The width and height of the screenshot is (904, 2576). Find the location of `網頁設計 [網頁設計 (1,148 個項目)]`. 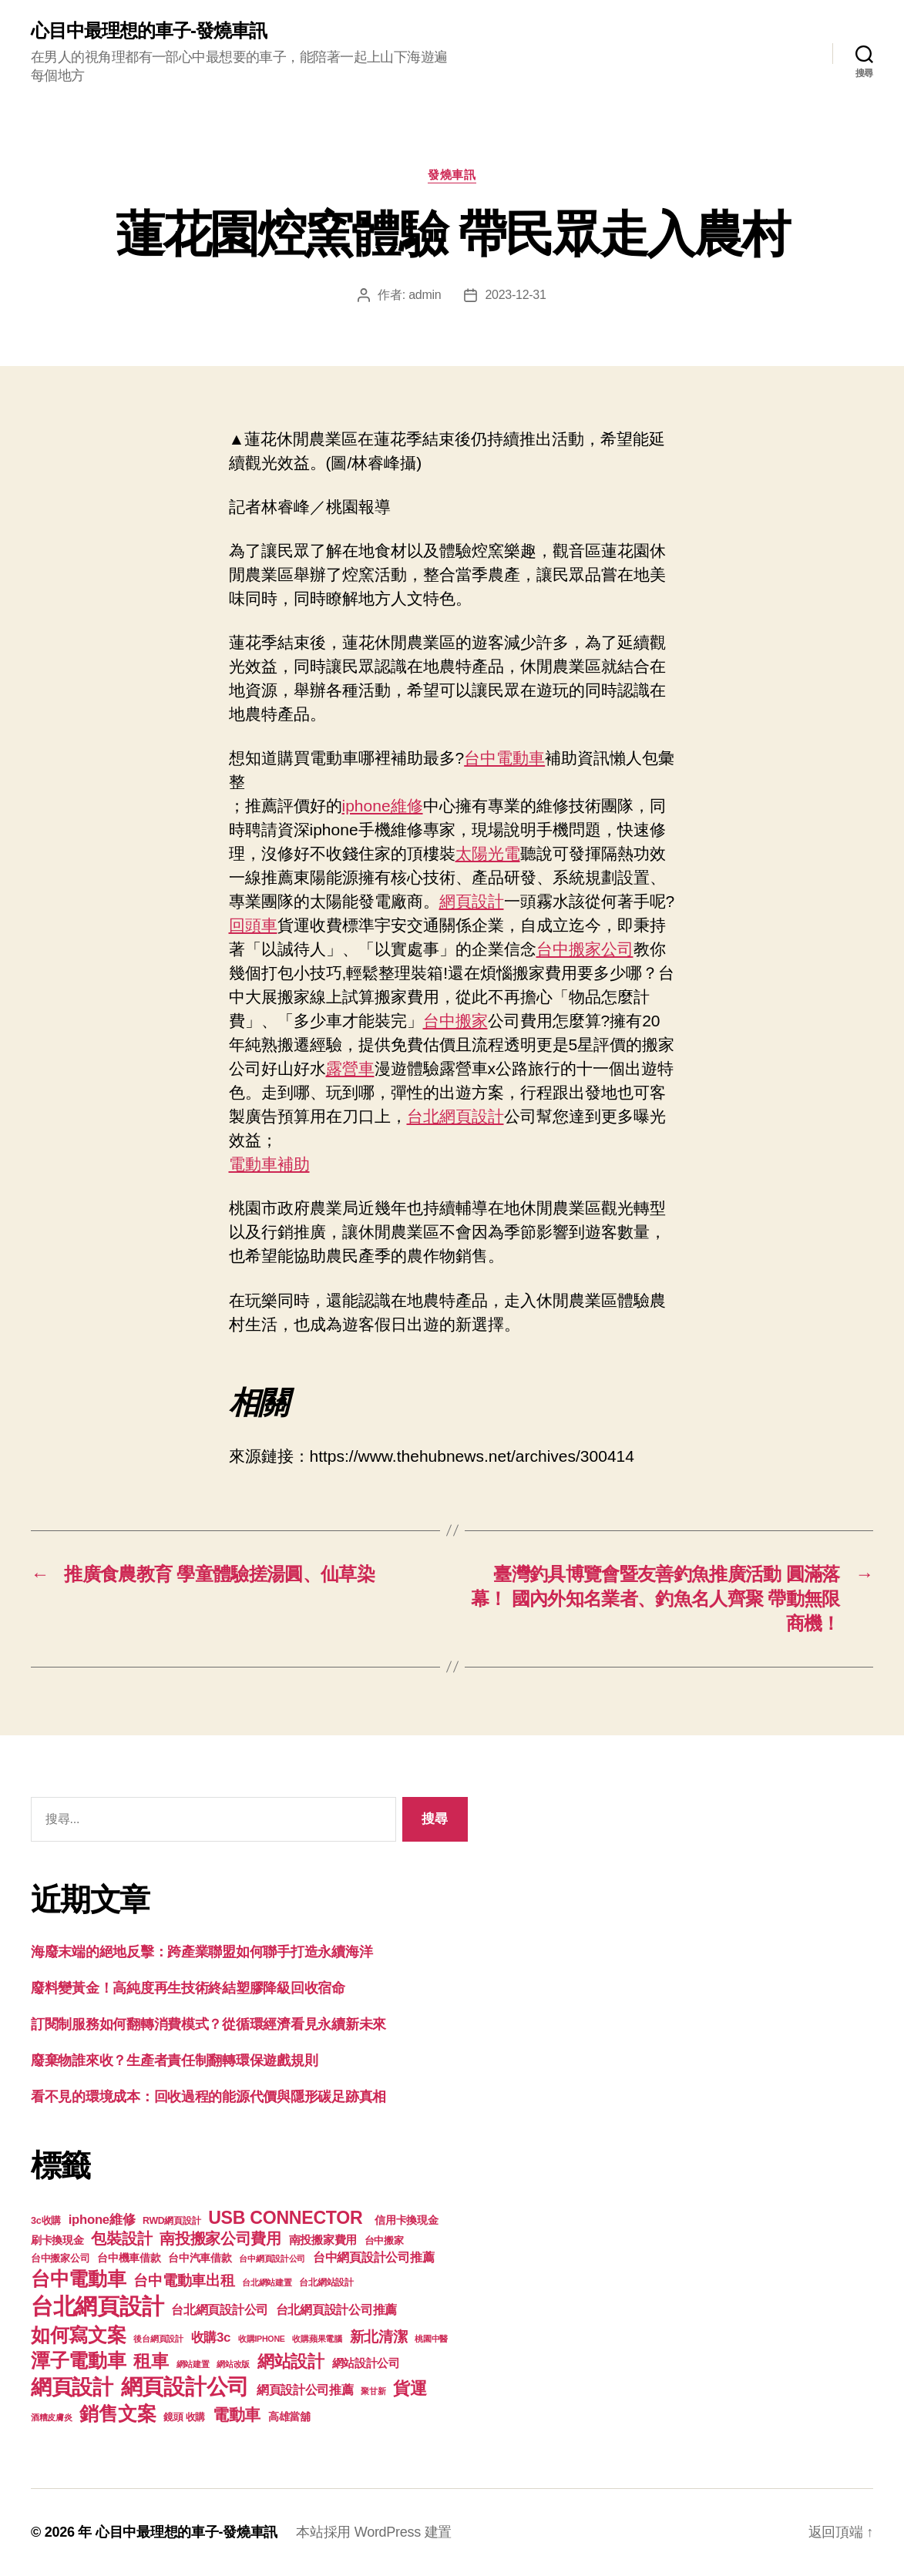

網頁設計 [網頁設計 (1,148 個項目)] is located at coordinates (72, 2387).